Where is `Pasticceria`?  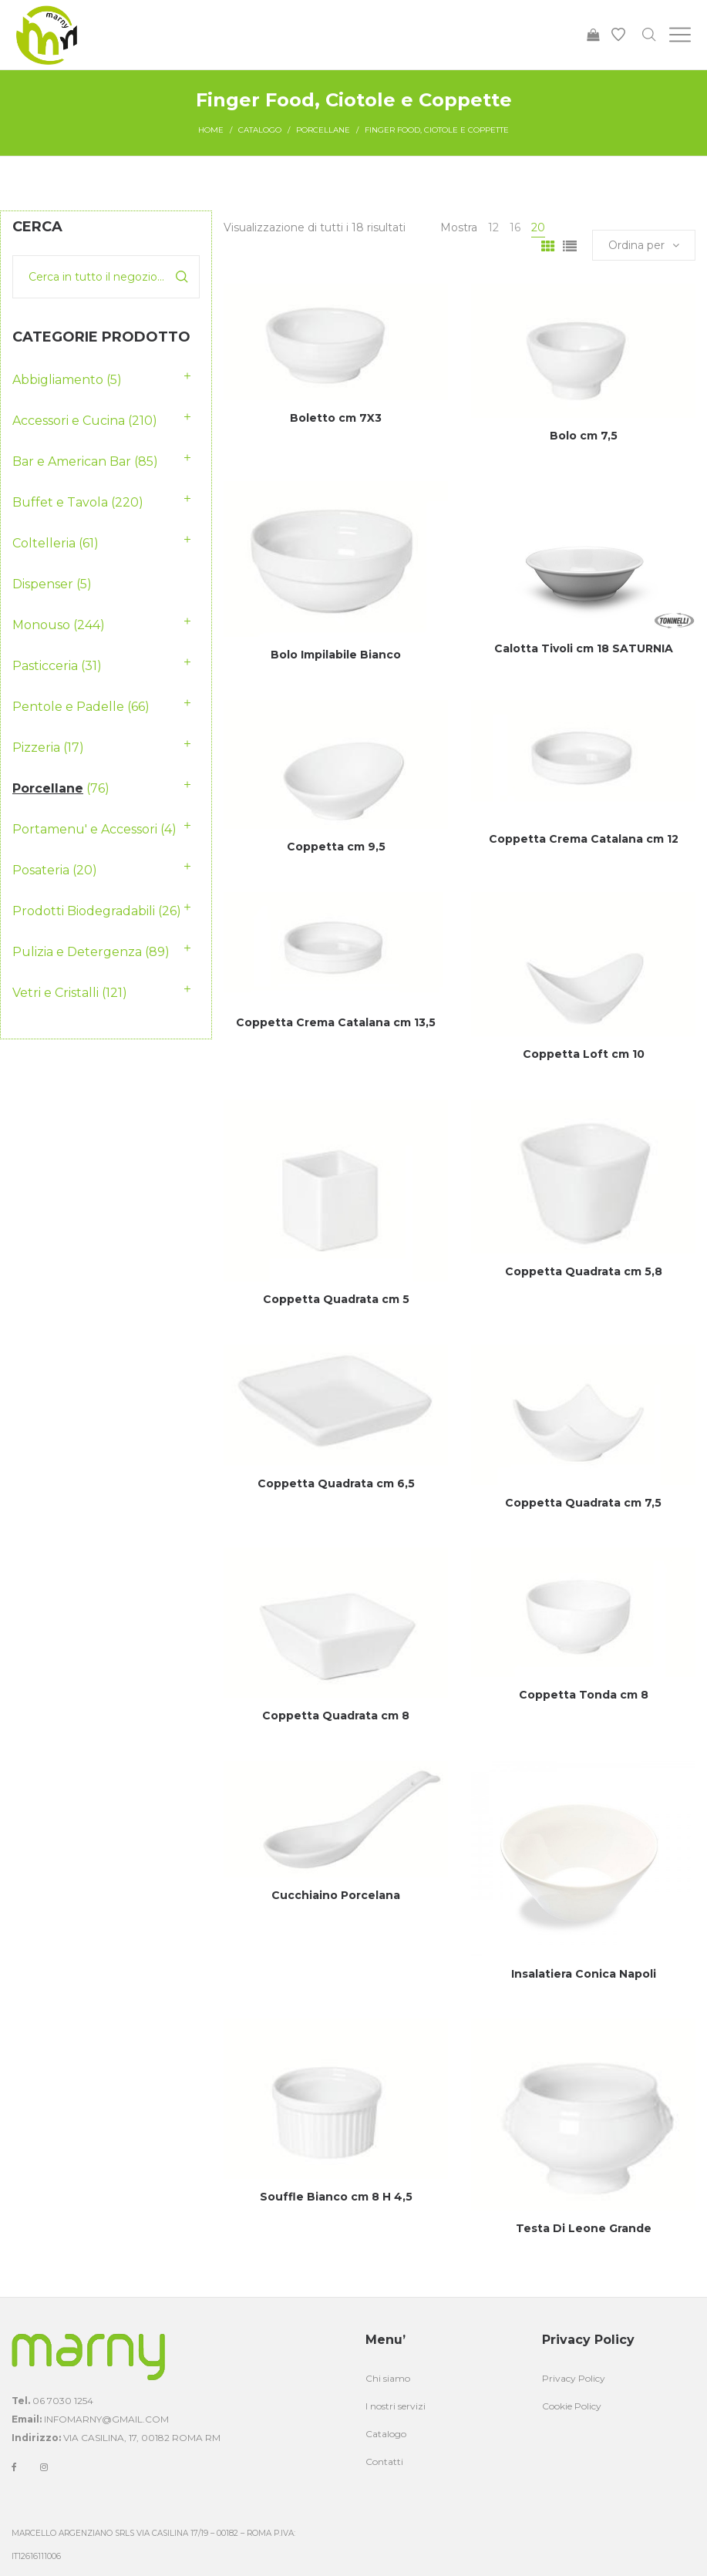
Pasticceria is located at coordinates (45, 665).